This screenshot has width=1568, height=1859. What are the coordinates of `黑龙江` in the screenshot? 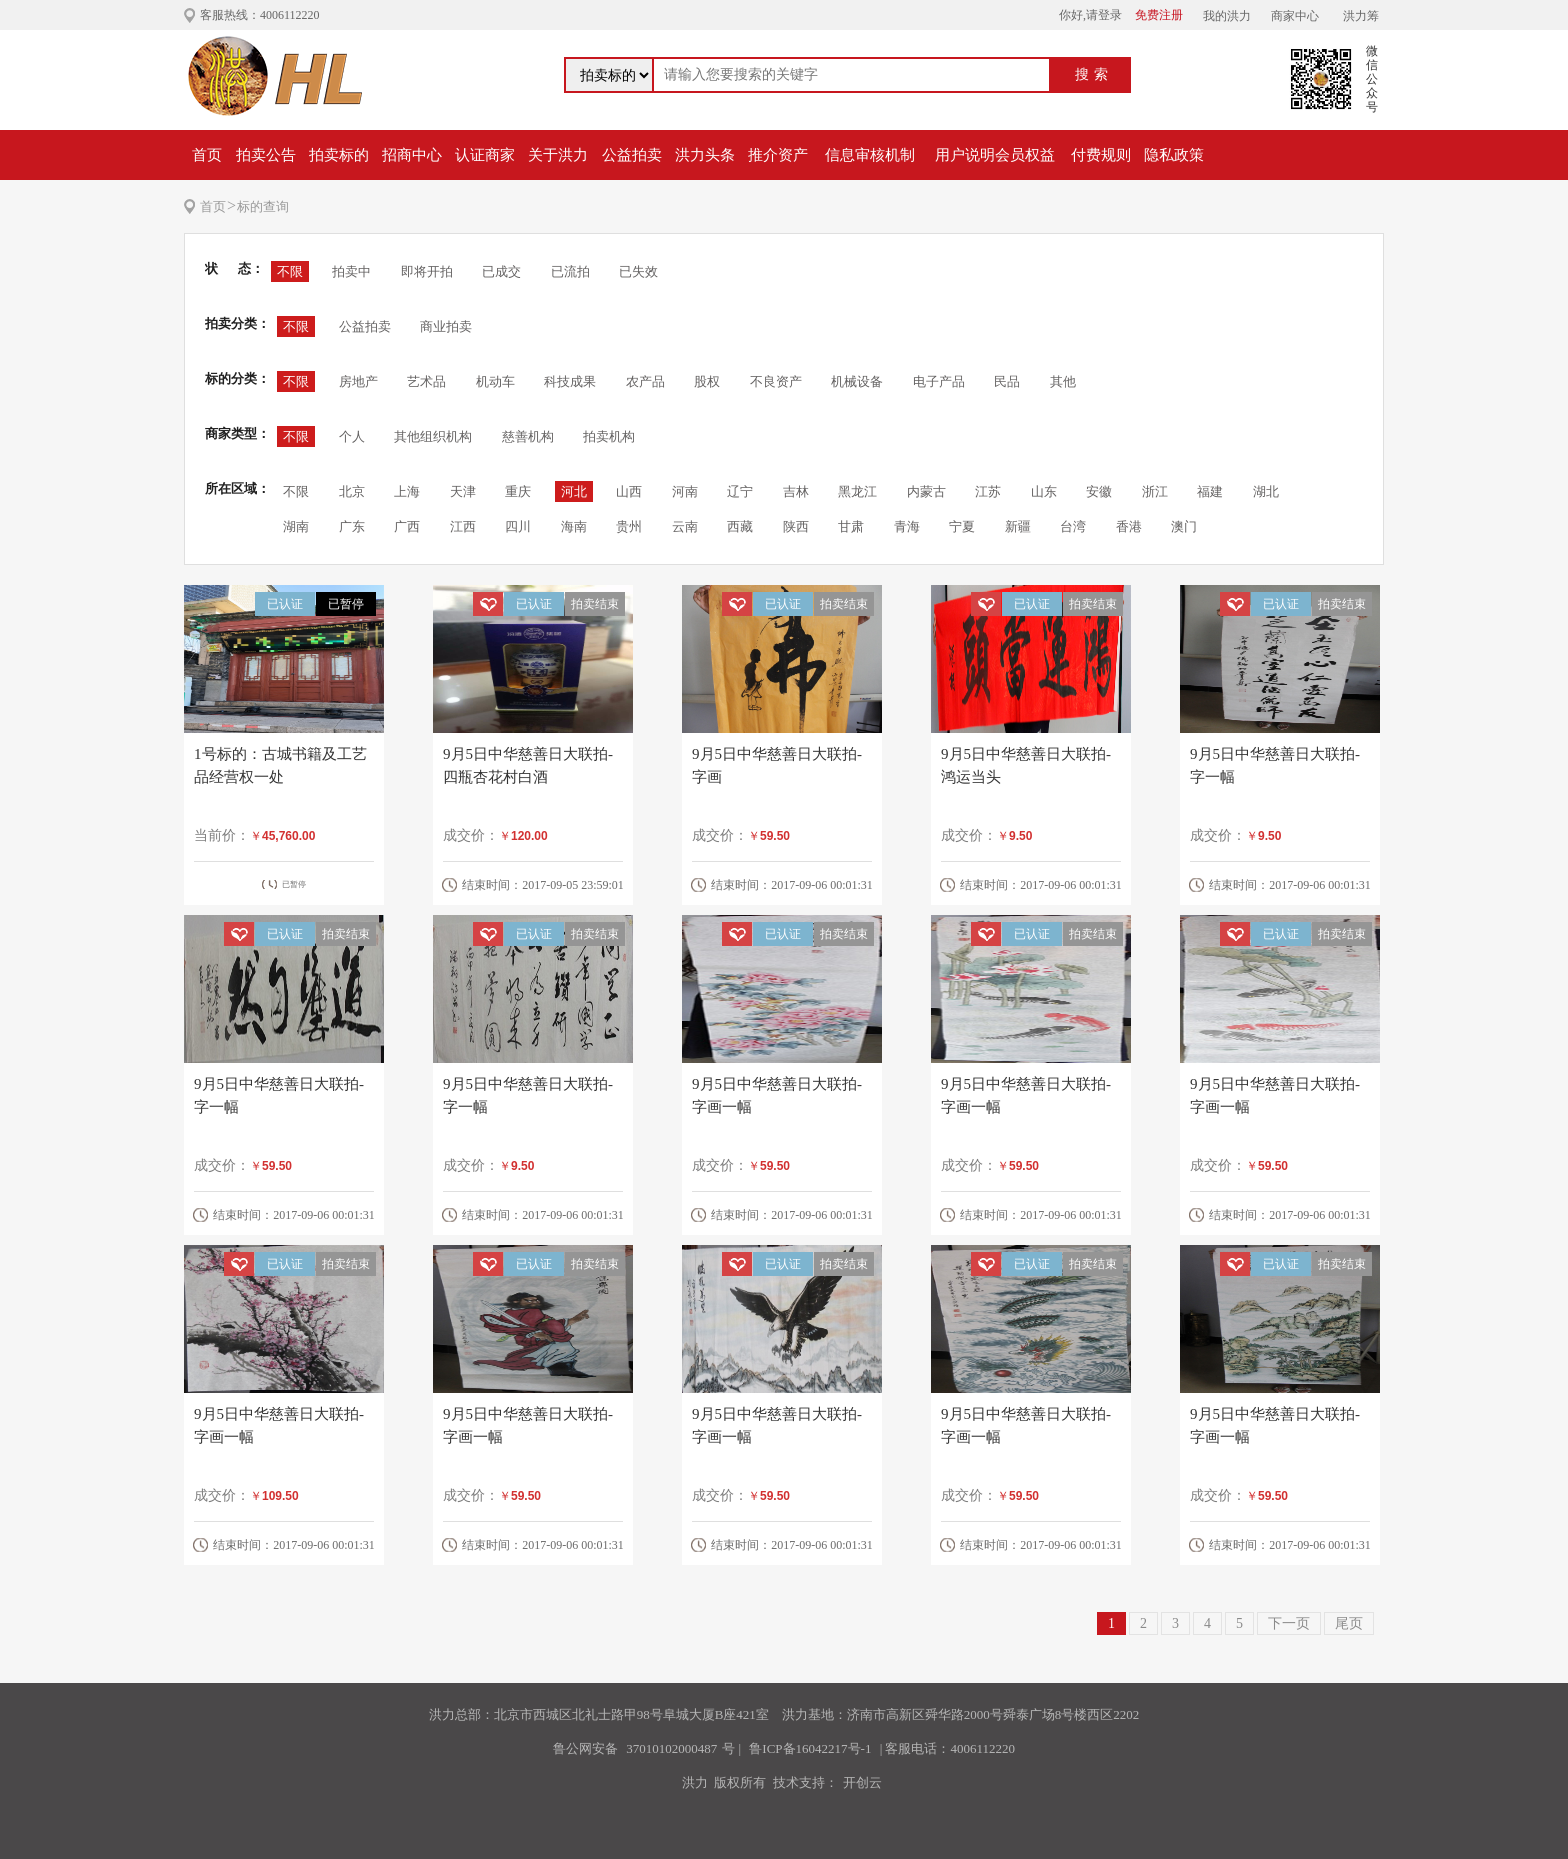 It's located at (857, 491).